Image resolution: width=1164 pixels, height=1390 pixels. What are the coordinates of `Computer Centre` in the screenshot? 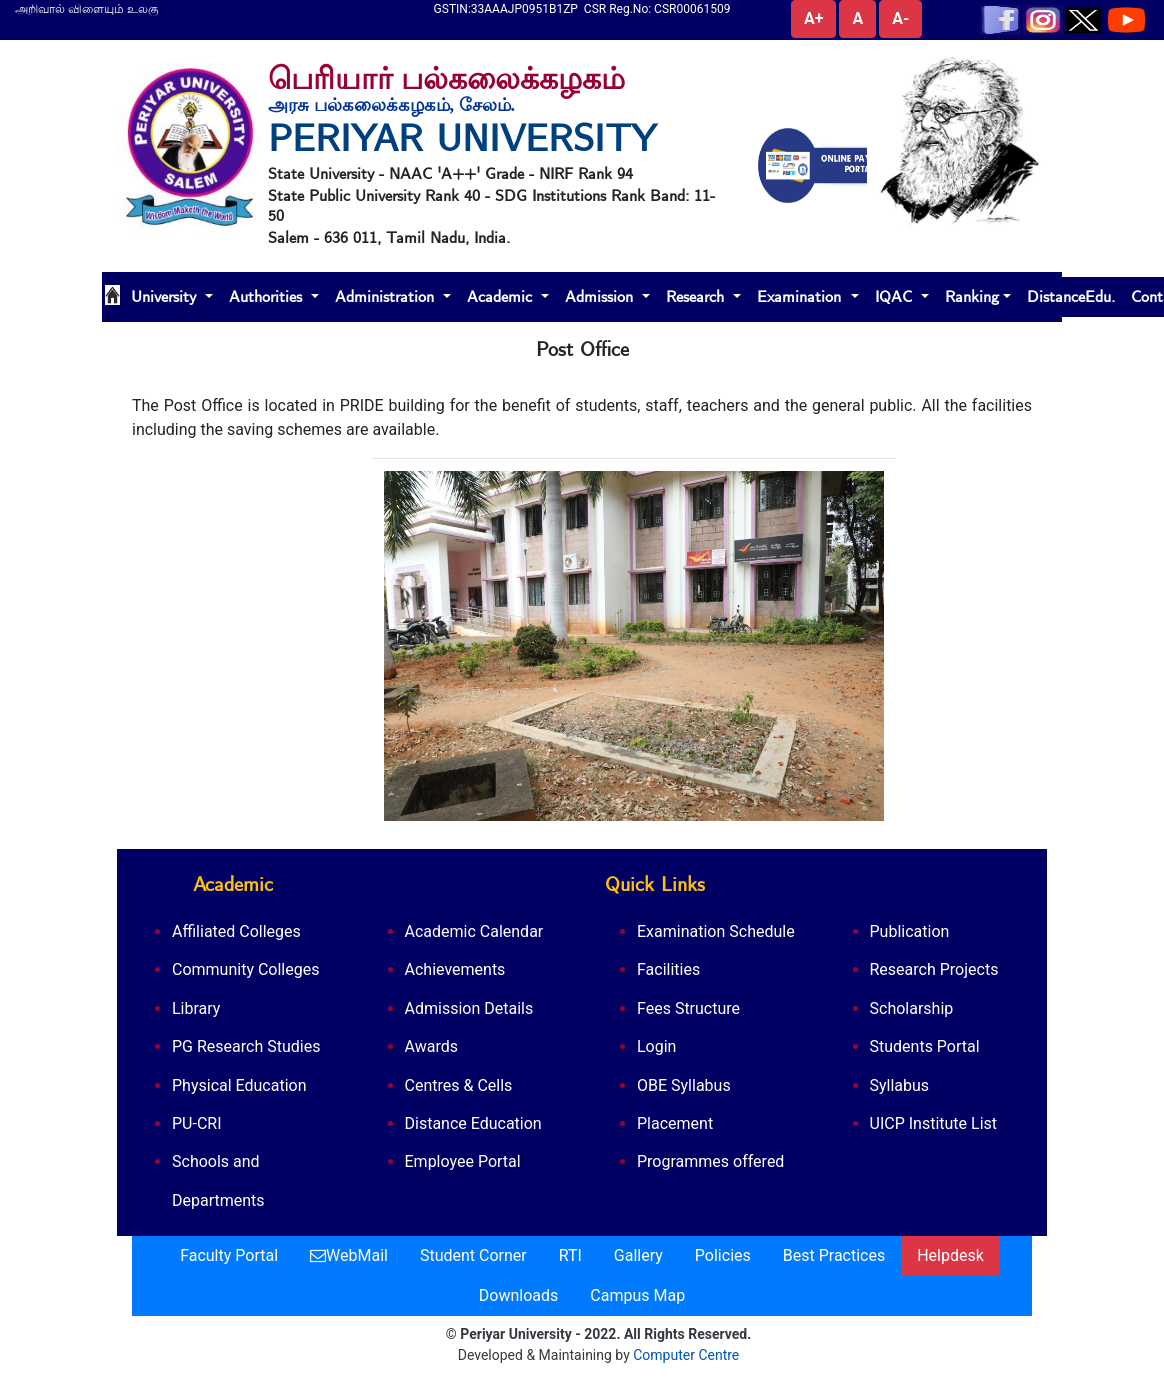 It's located at (686, 1355).